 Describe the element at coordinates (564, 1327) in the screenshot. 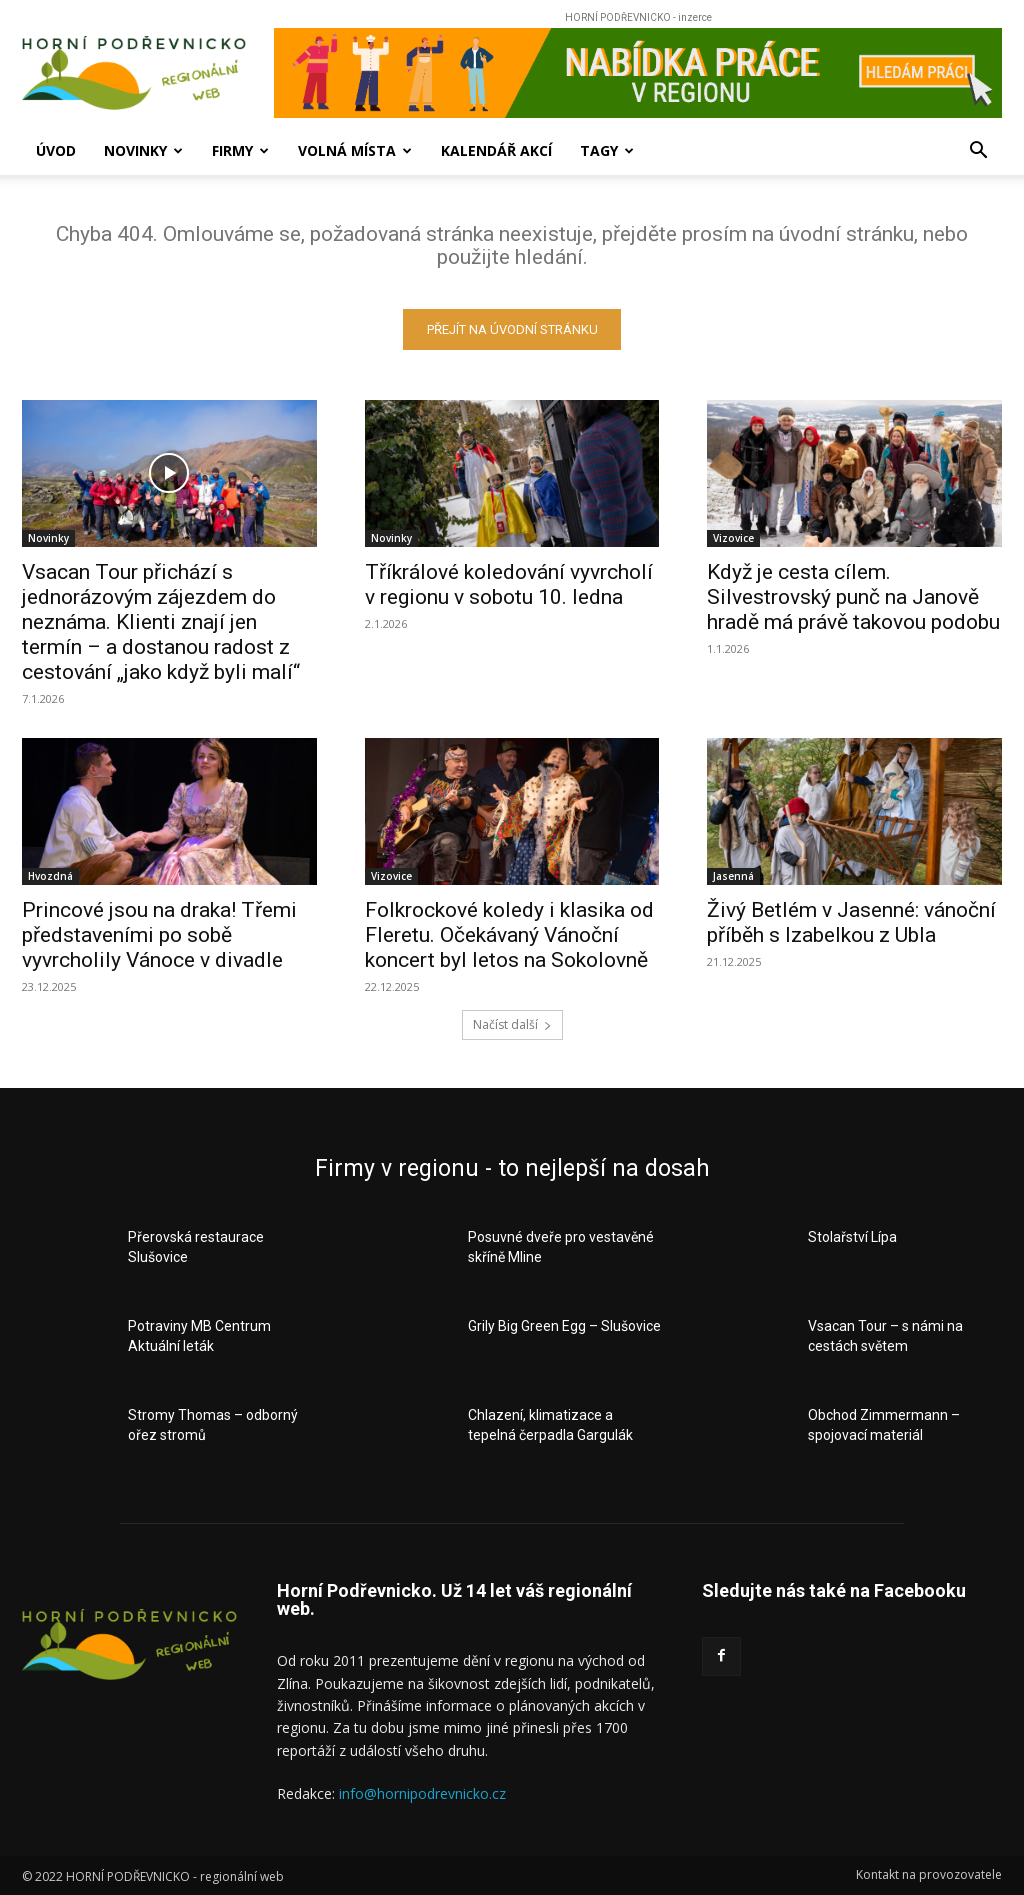

I see `Grily Big Green Egg – Slušovice` at that location.